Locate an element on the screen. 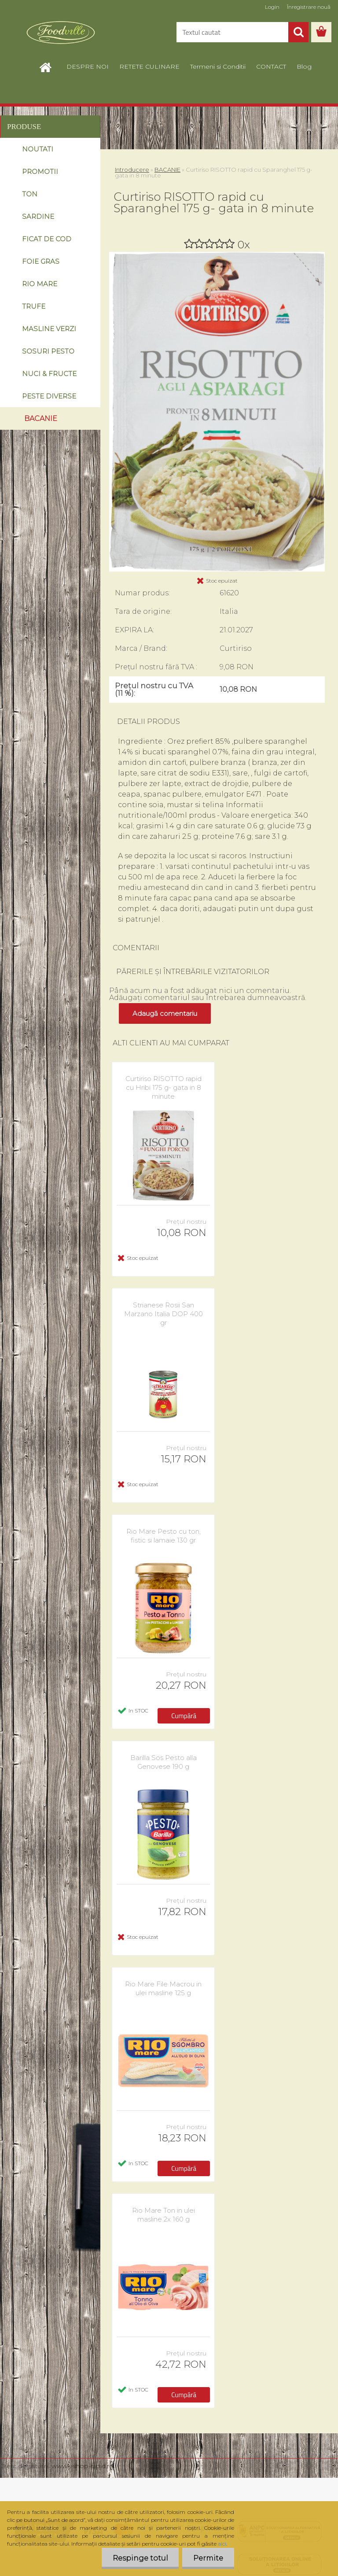 The width and height of the screenshot is (338, 2576). Înregistrare nouă is located at coordinates (309, 7).